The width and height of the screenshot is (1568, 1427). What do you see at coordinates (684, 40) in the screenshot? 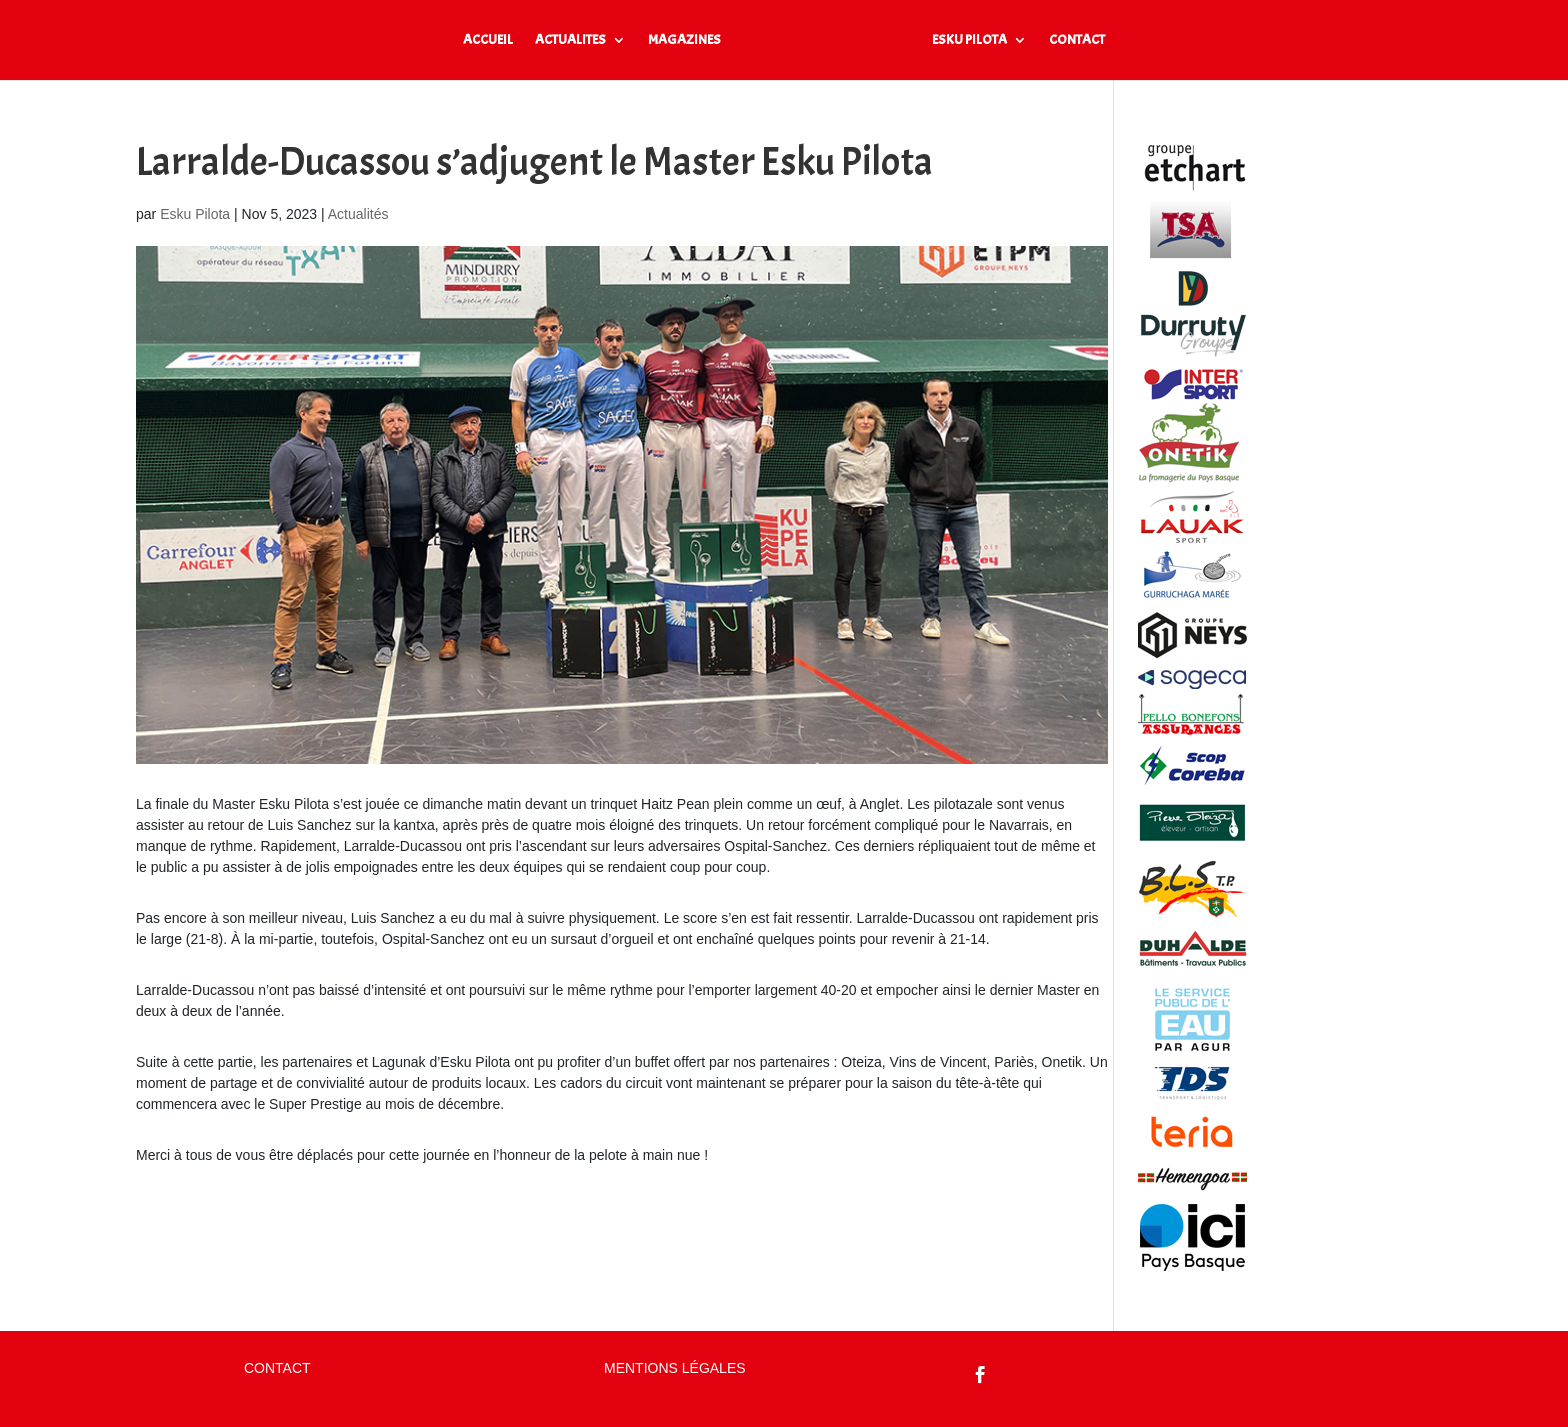
I see `MAGAZINES` at bounding box center [684, 40].